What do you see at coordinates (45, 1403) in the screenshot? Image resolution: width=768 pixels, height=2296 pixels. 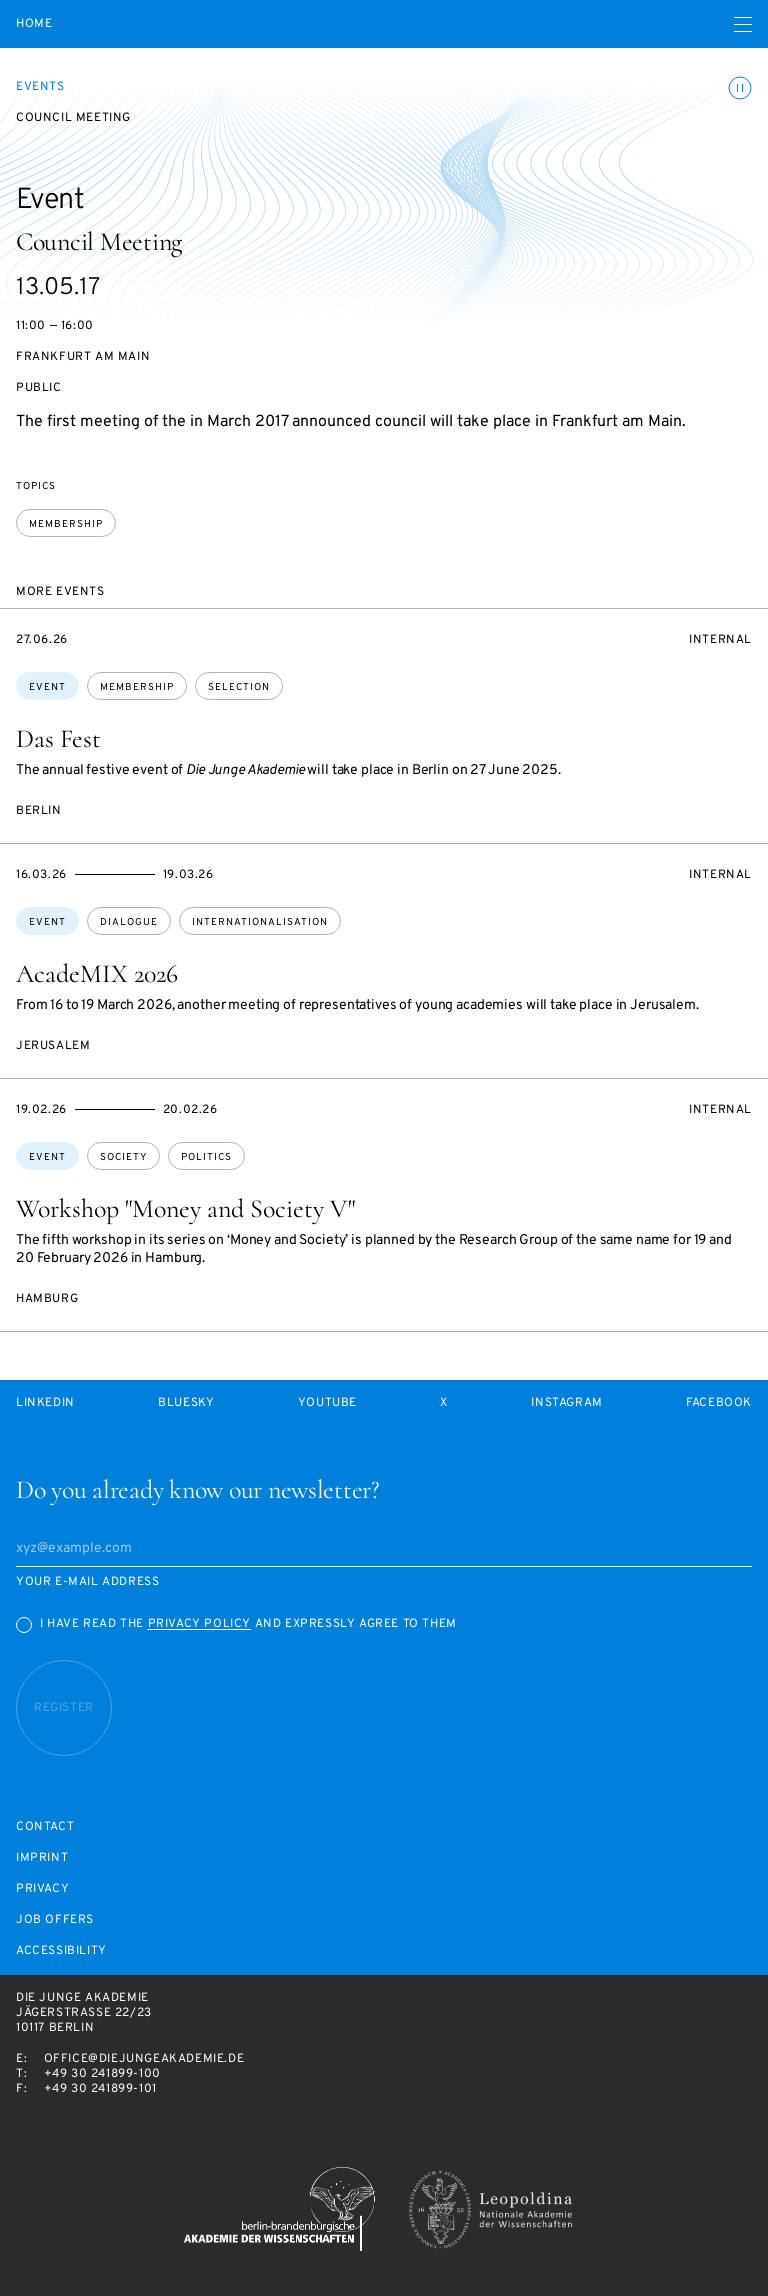 I see `LinkedIn` at bounding box center [45, 1403].